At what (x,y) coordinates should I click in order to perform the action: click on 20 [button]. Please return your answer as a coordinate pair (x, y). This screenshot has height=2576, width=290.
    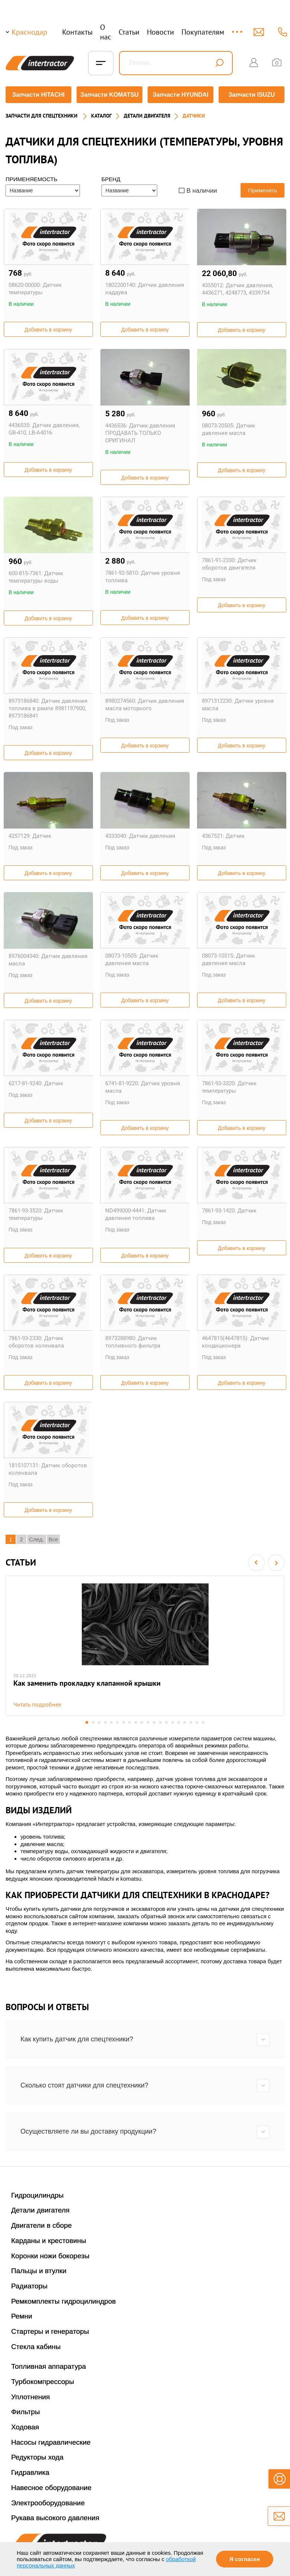
    Looking at the image, I should click on (205, 1721).